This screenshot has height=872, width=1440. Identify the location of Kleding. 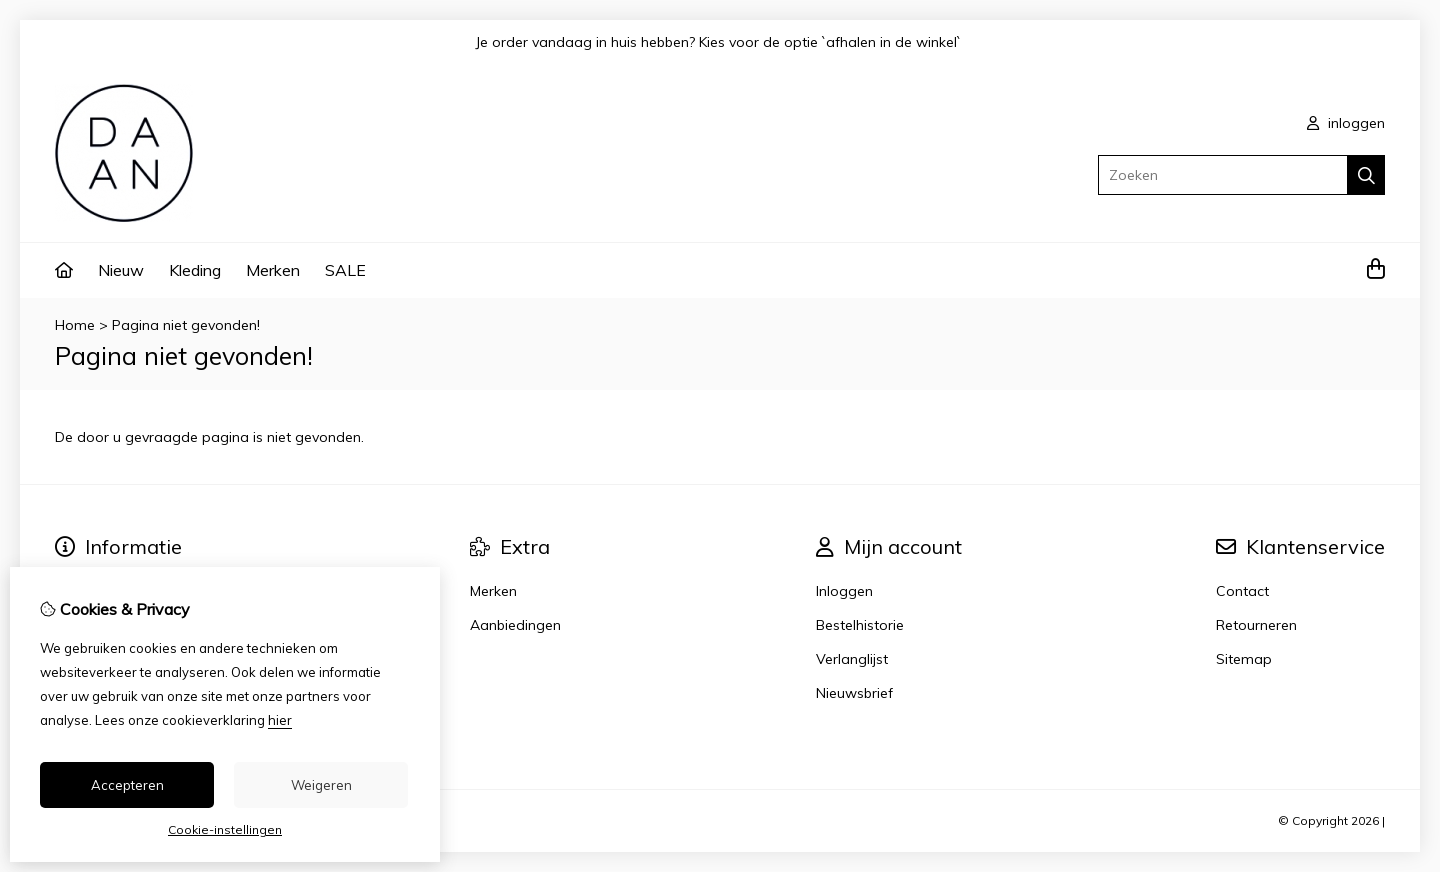
(195, 270).